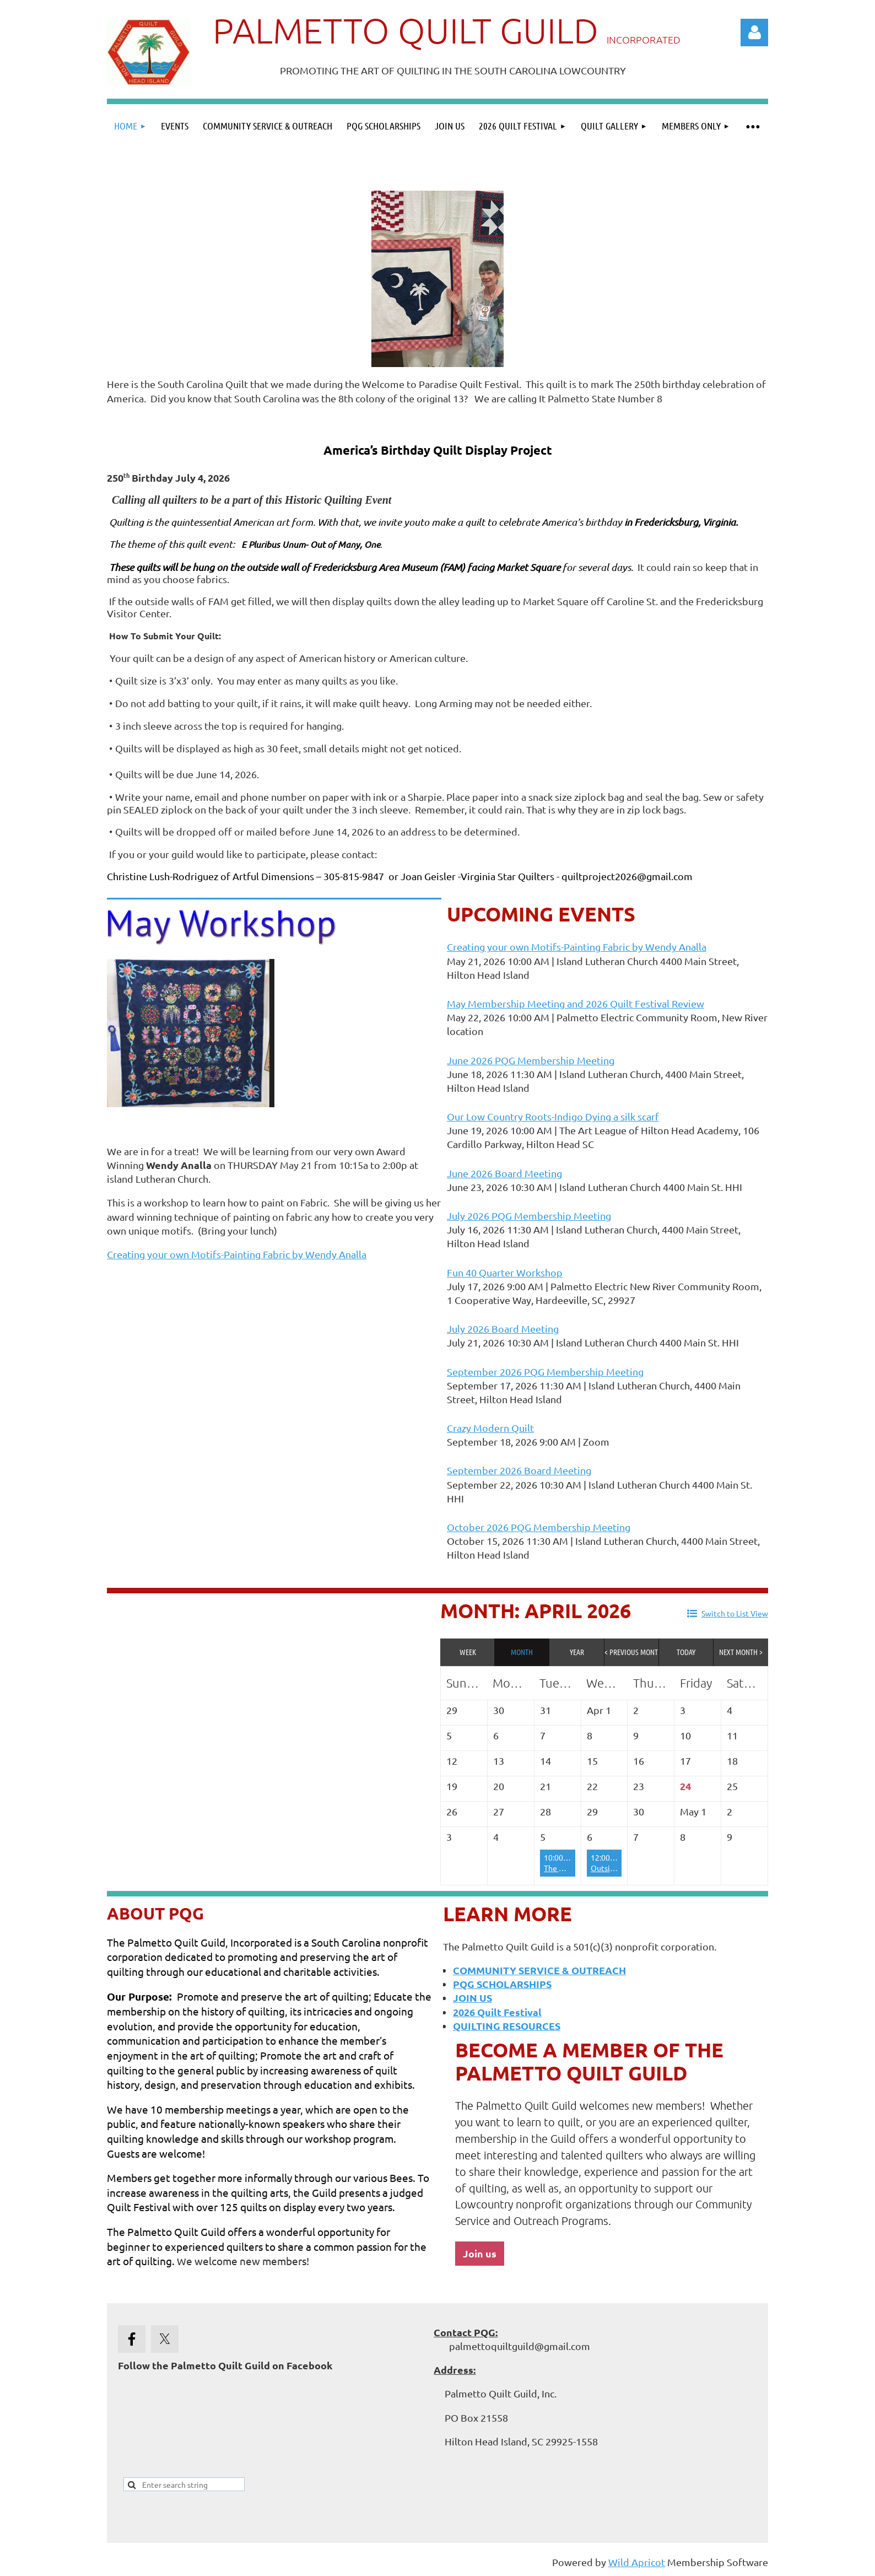 The image size is (875, 2576). Describe the element at coordinates (754, 32) in the screenshot. I see `Log in` at that location.